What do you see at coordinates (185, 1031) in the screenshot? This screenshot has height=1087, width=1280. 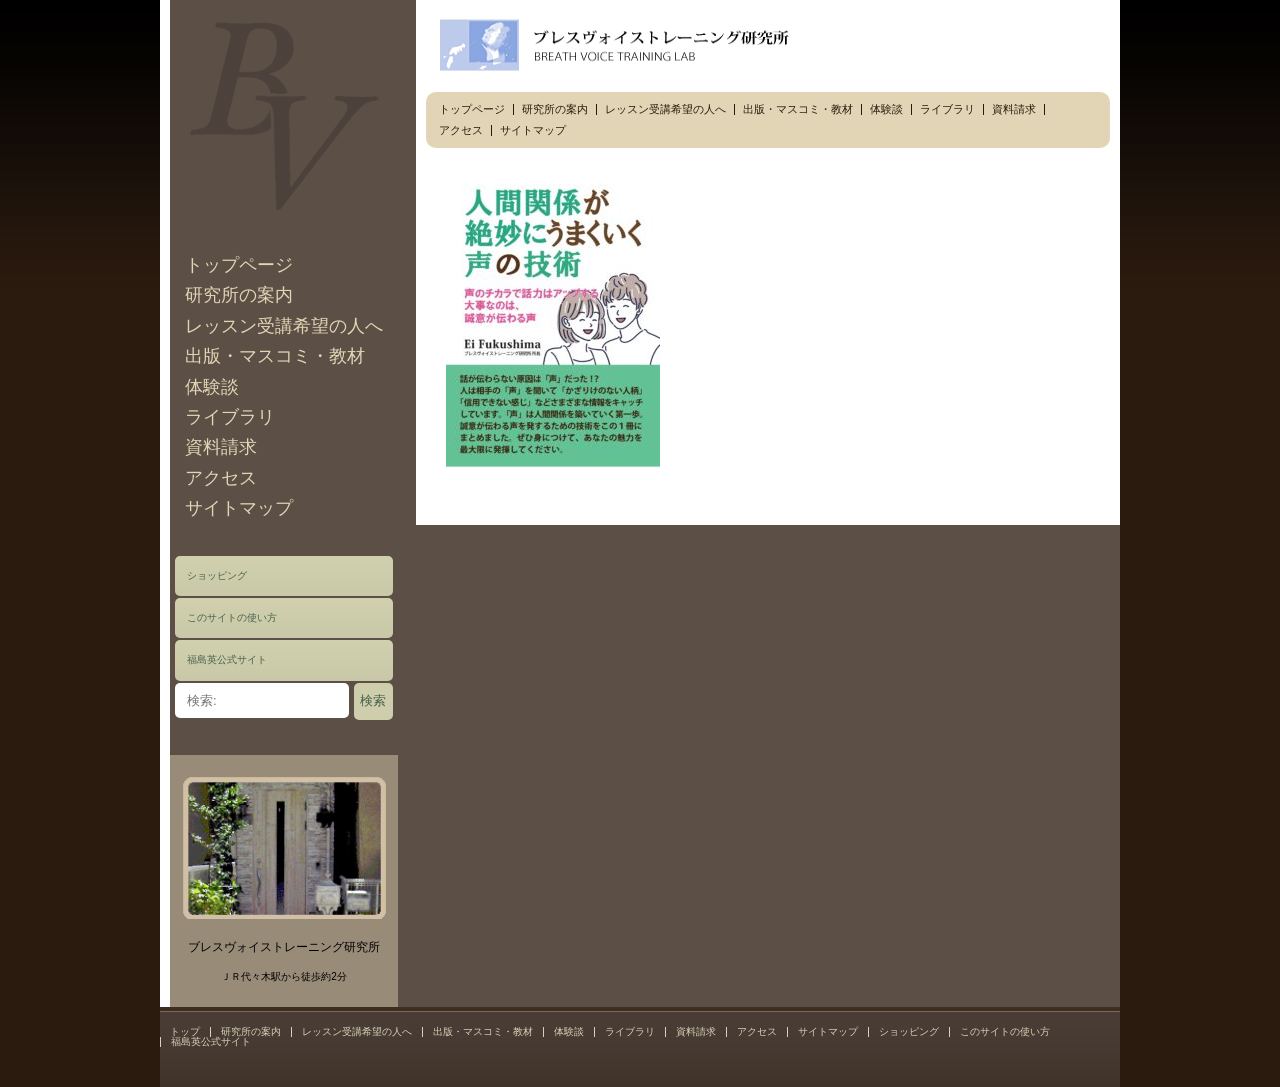 I see `トップ` at bounding box center [185, 1031].